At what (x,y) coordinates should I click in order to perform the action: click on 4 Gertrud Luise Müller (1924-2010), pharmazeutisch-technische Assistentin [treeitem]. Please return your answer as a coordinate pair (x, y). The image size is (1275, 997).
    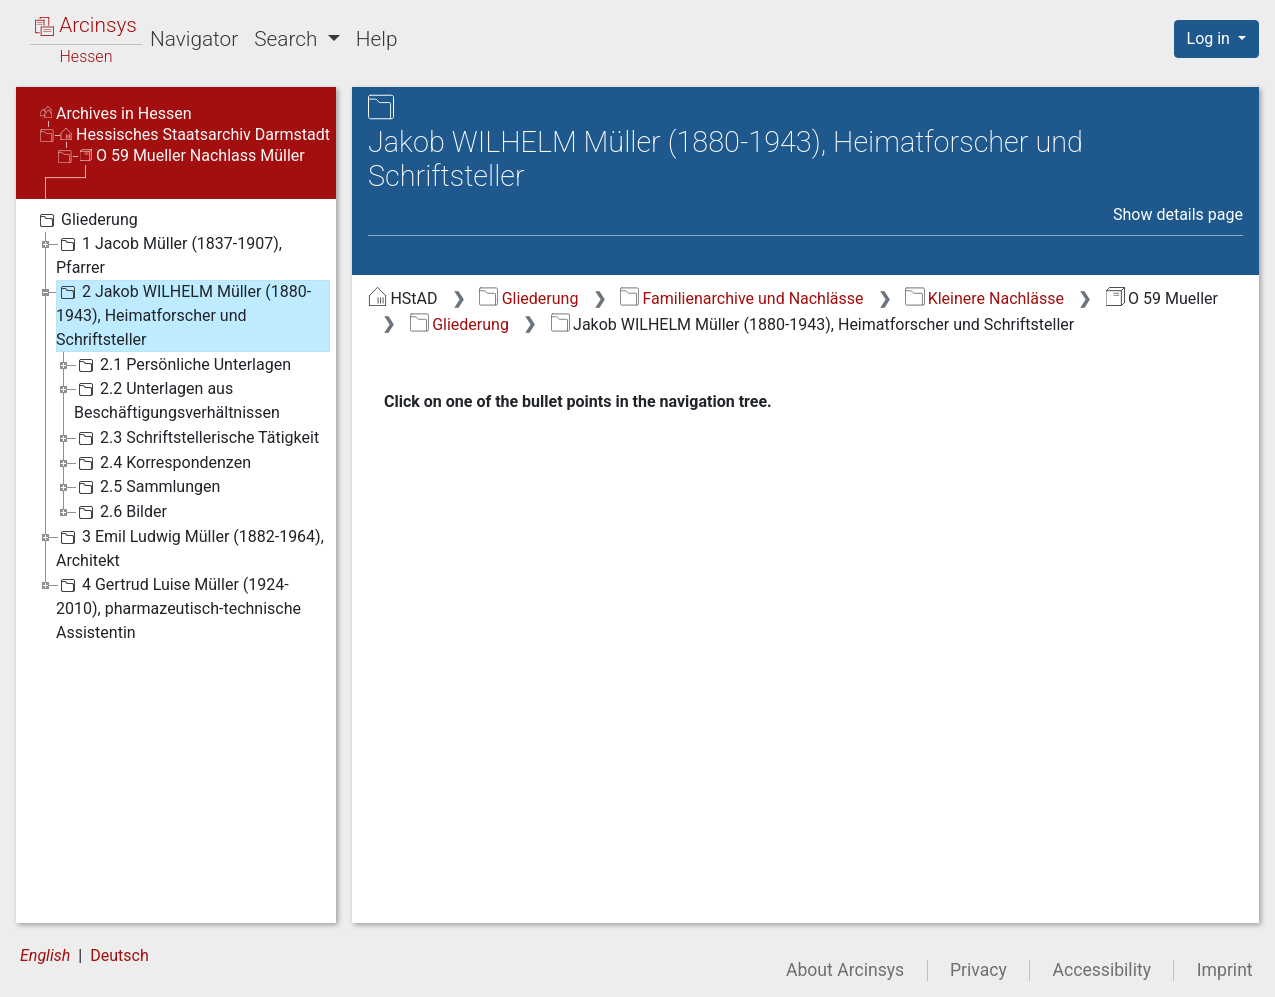
    Looking at the image, I should click on (178, 607).